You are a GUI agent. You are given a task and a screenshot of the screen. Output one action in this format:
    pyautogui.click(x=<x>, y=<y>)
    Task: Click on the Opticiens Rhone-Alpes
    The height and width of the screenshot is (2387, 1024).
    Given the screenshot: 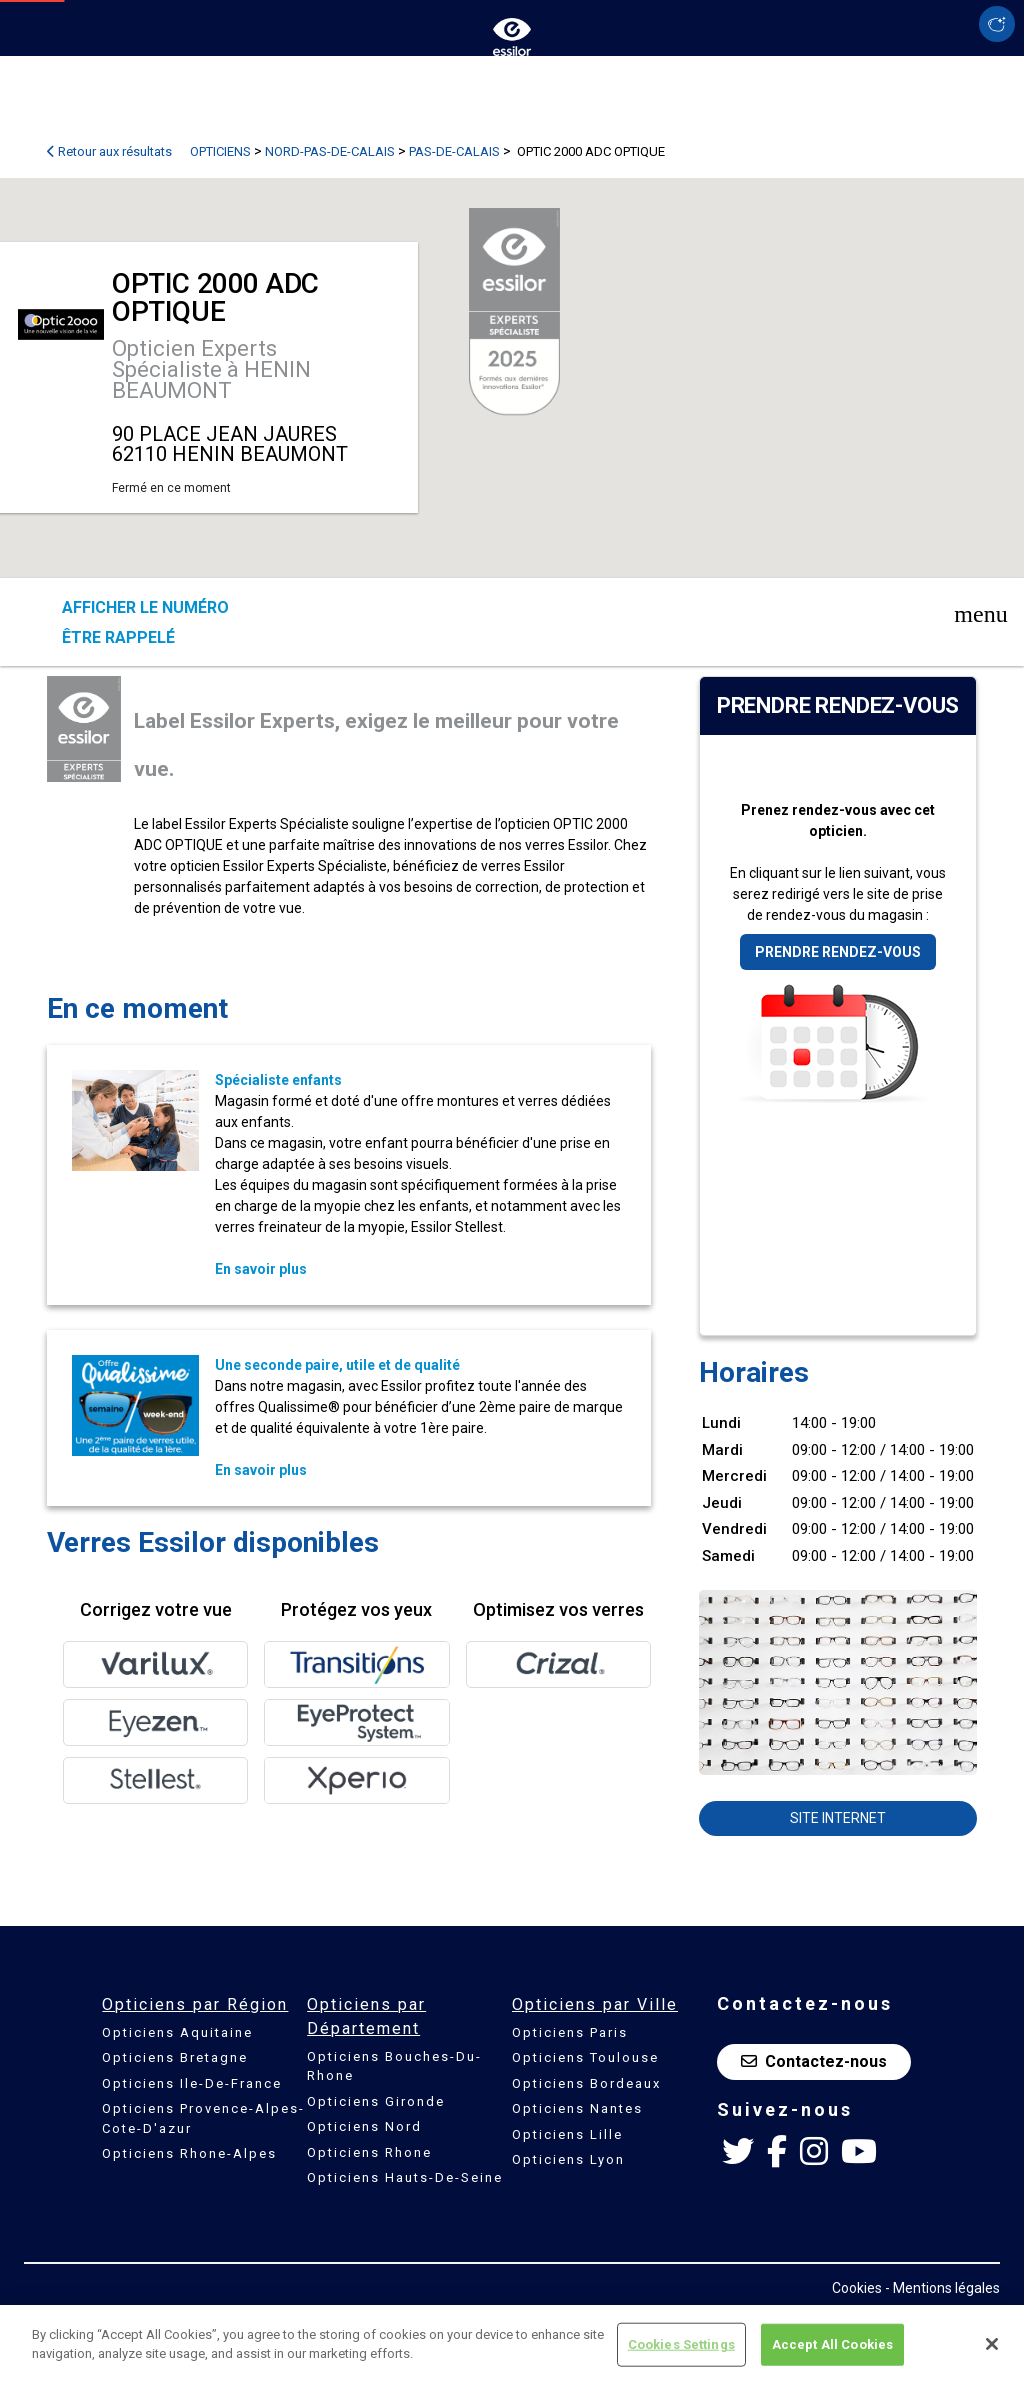 What is the action you would take?
    pyautogui.click(x=189, y=2153)
    